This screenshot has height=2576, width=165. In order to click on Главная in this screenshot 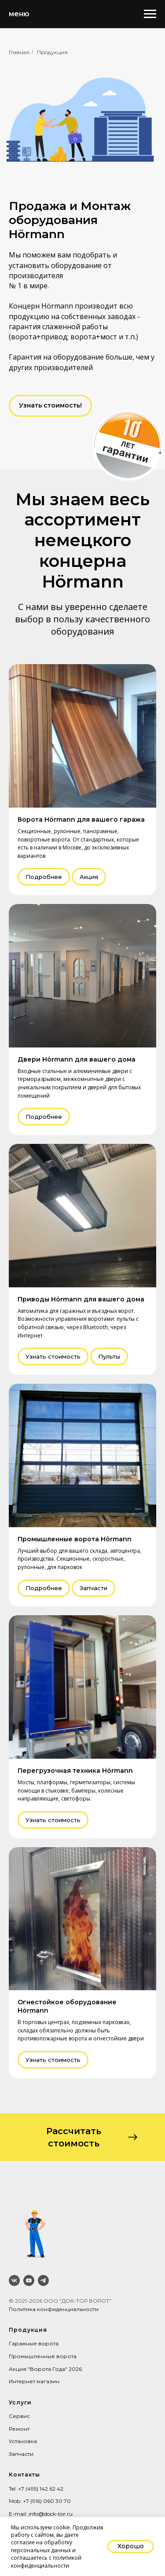, I will do `click(19, 52)`.